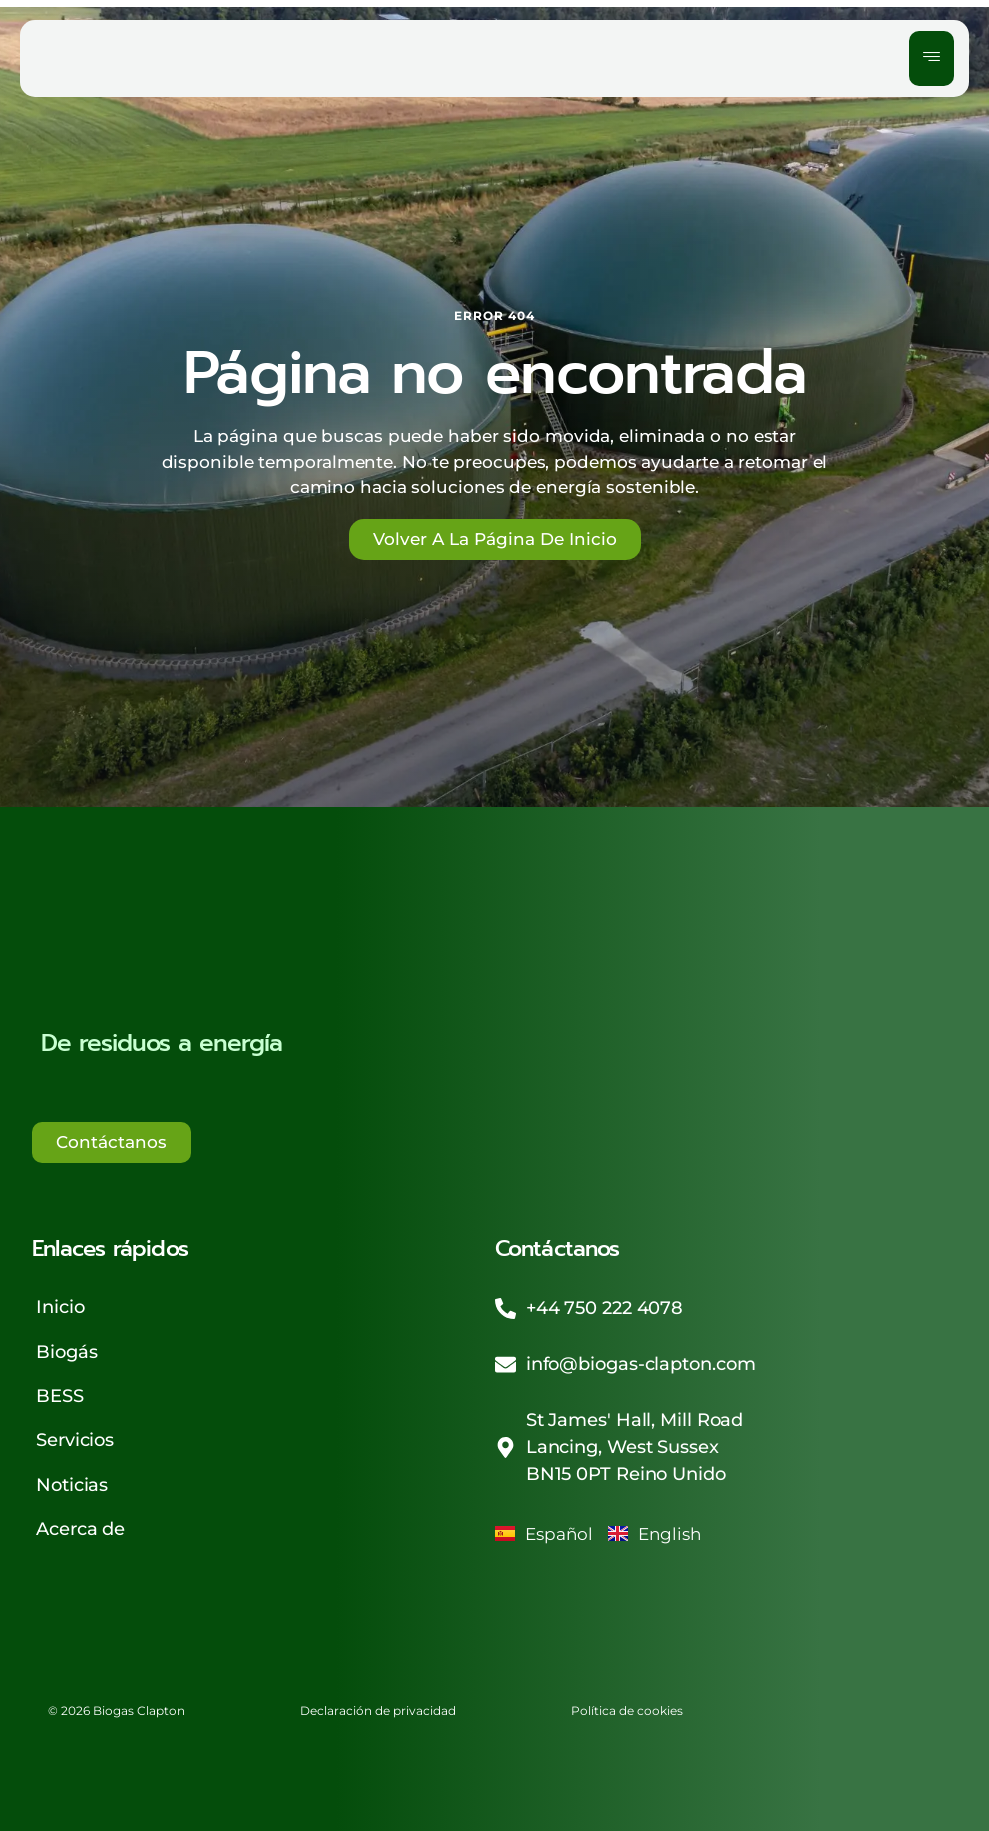 The width and height of the screenshot is (989, 1831). Describe the element at coordinates (386, 1702) in the screenshot. I see `Declaración de privacidad` at that location.